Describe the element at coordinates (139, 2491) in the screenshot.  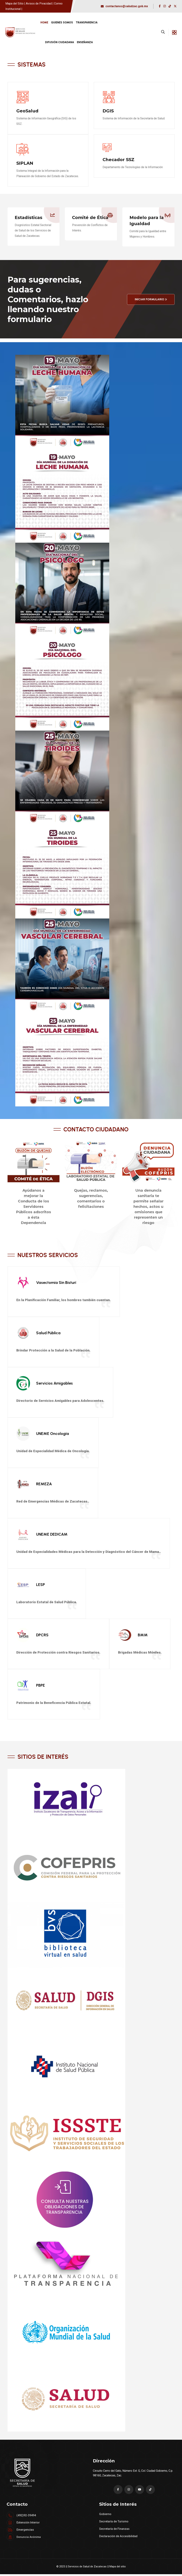
I see `[Youtube]` at that location.